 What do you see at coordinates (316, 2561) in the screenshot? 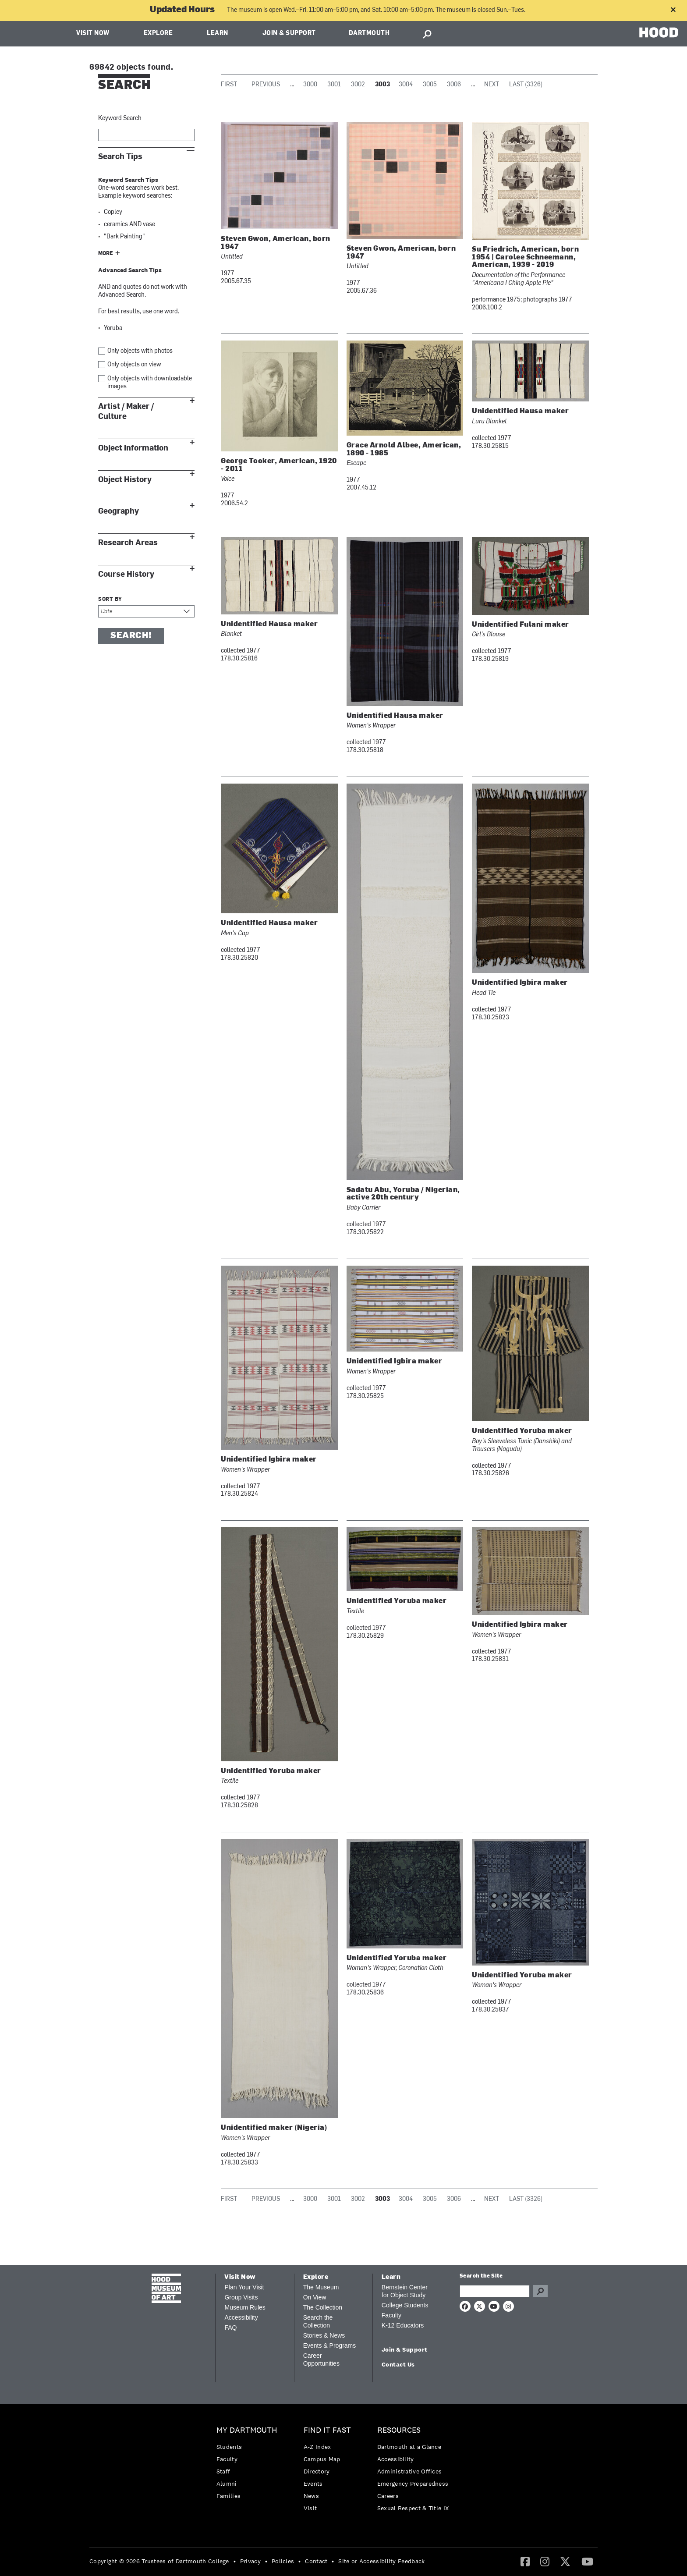
I see `Contact` at bounding box center [316, 2561].